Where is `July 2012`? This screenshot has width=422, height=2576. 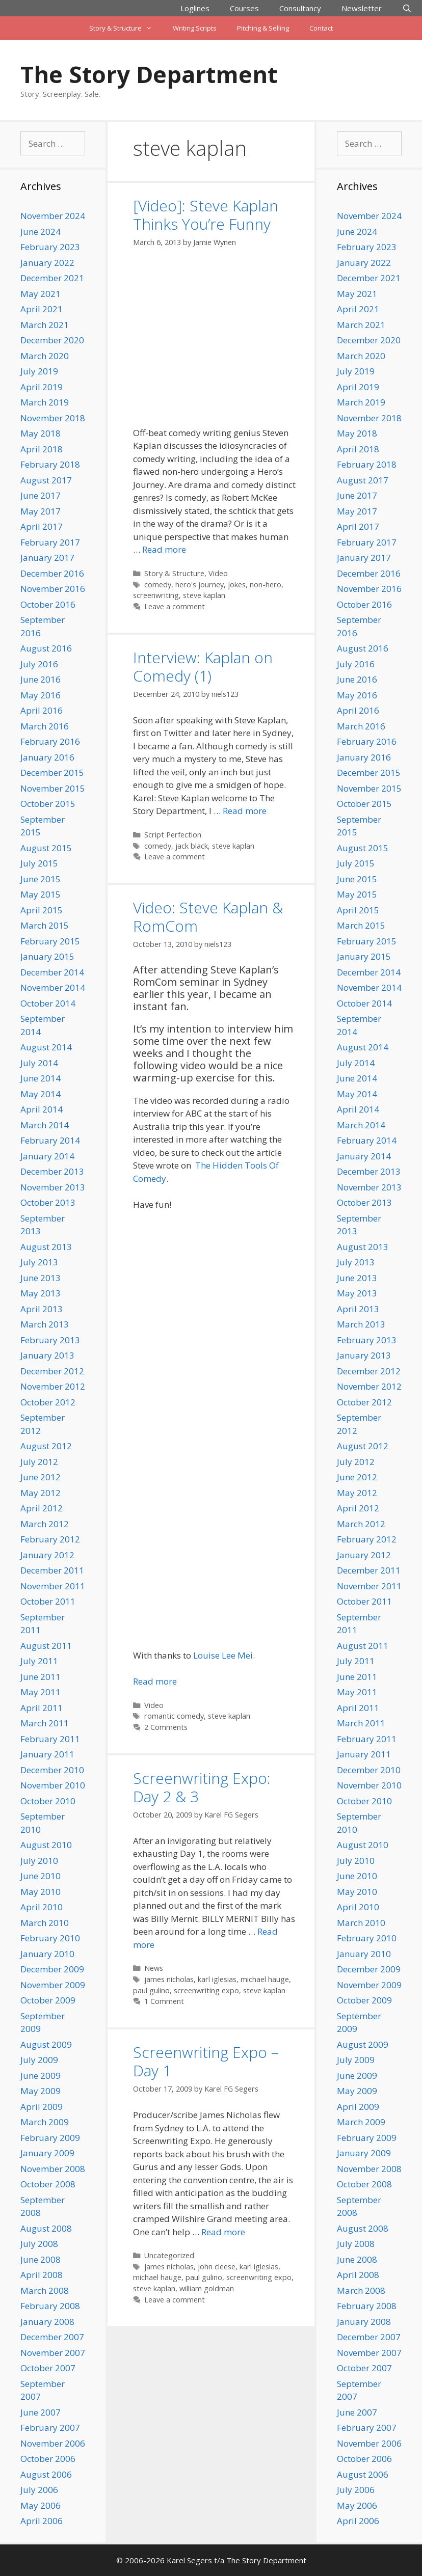 July 2012 is located at coordinates (39, 1462).